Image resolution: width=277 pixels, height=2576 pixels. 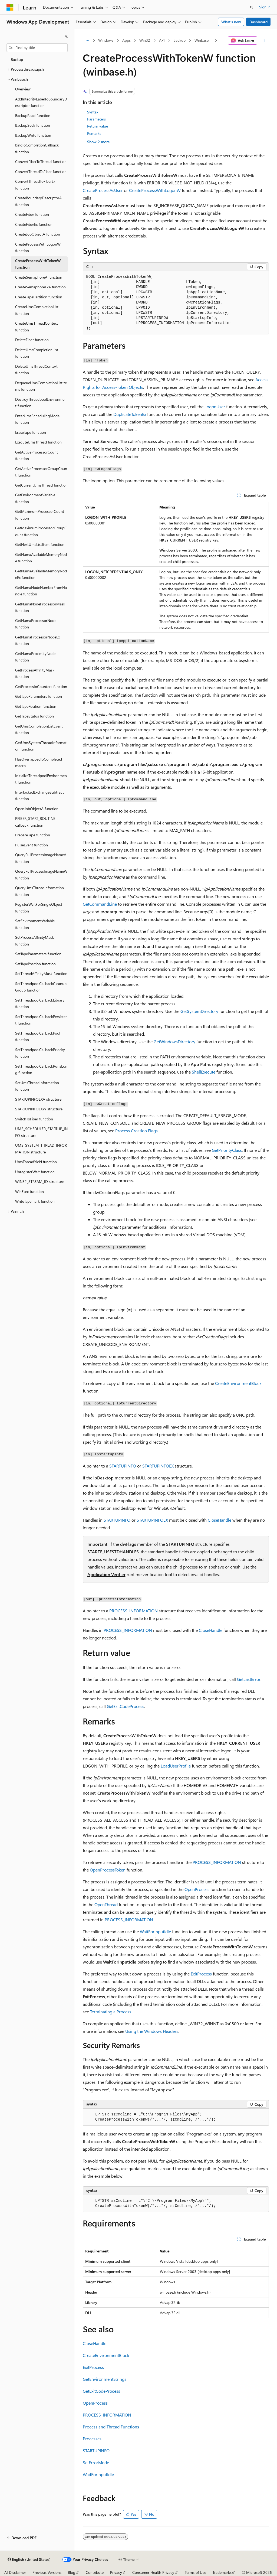 What do you see at coordinates (265, 6) in the screenshot?
I see `Sign in` at bounding box center [265, 6].